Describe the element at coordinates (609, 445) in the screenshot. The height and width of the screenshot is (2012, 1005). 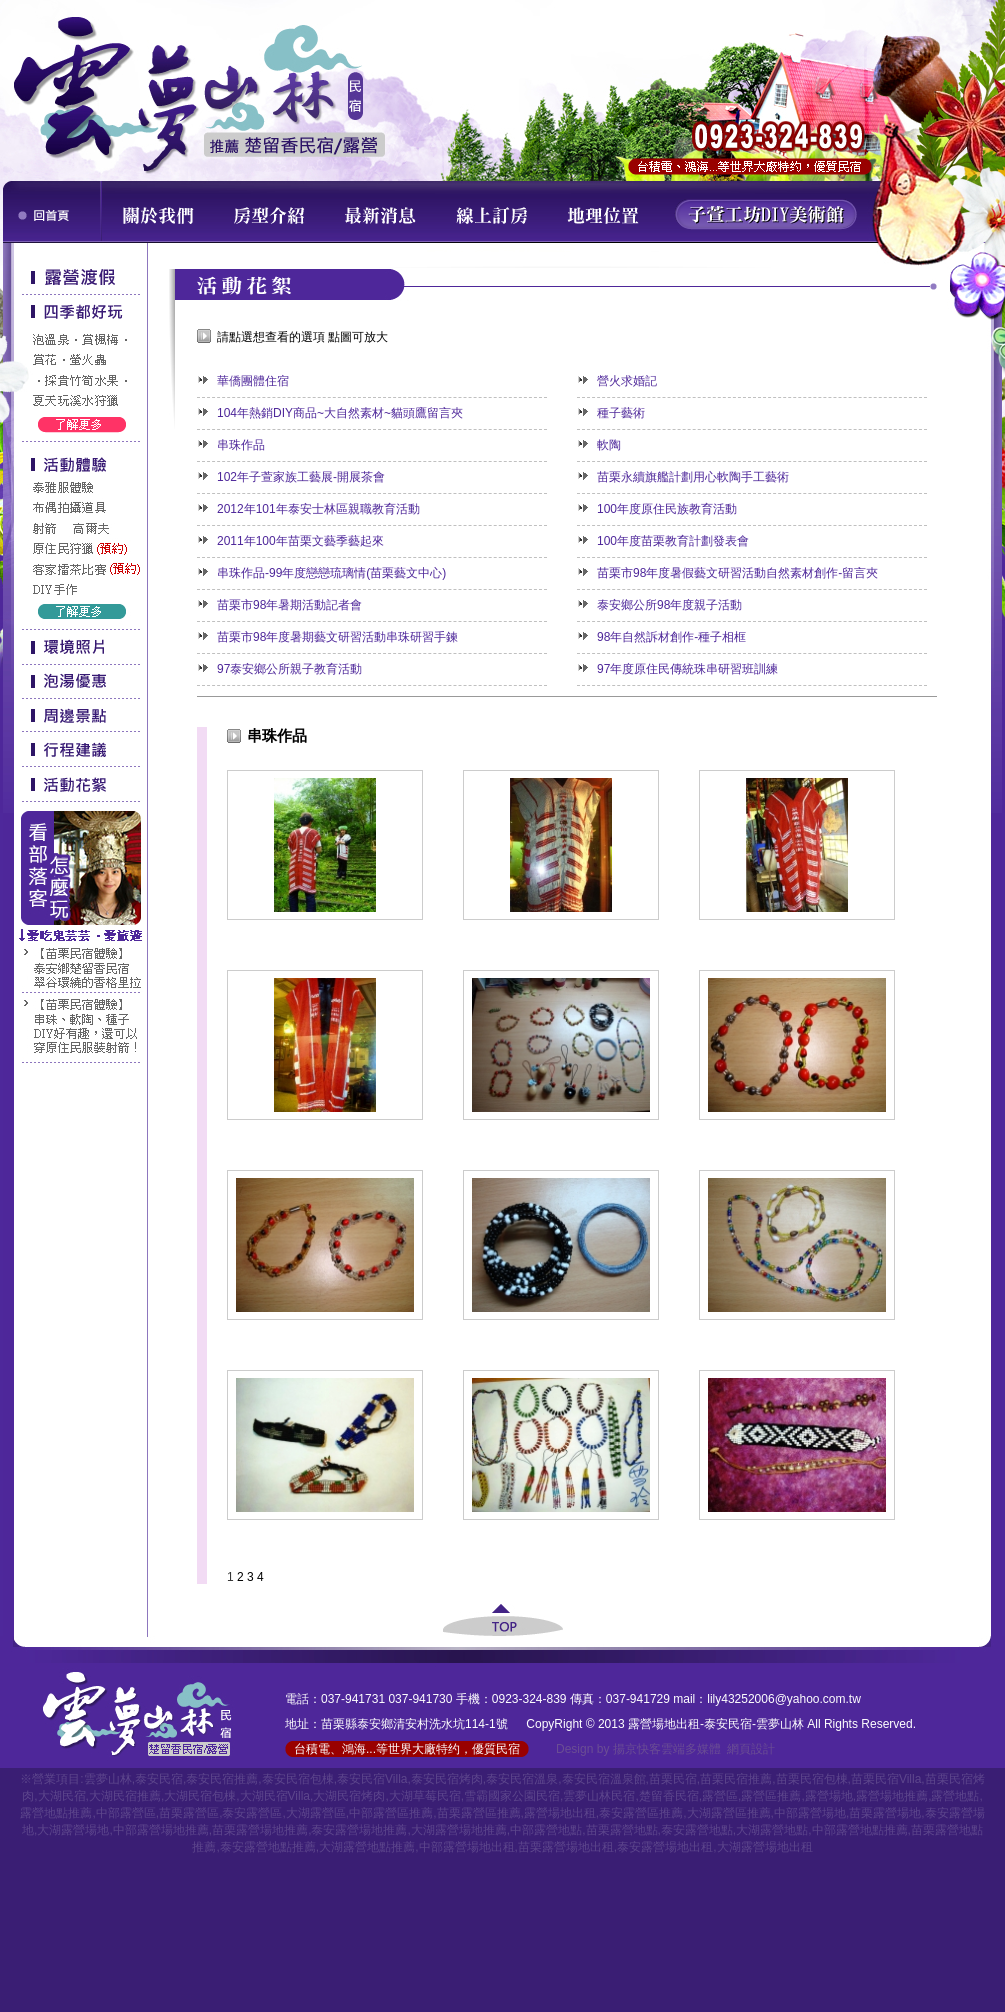
I see `軟陶` at that location.